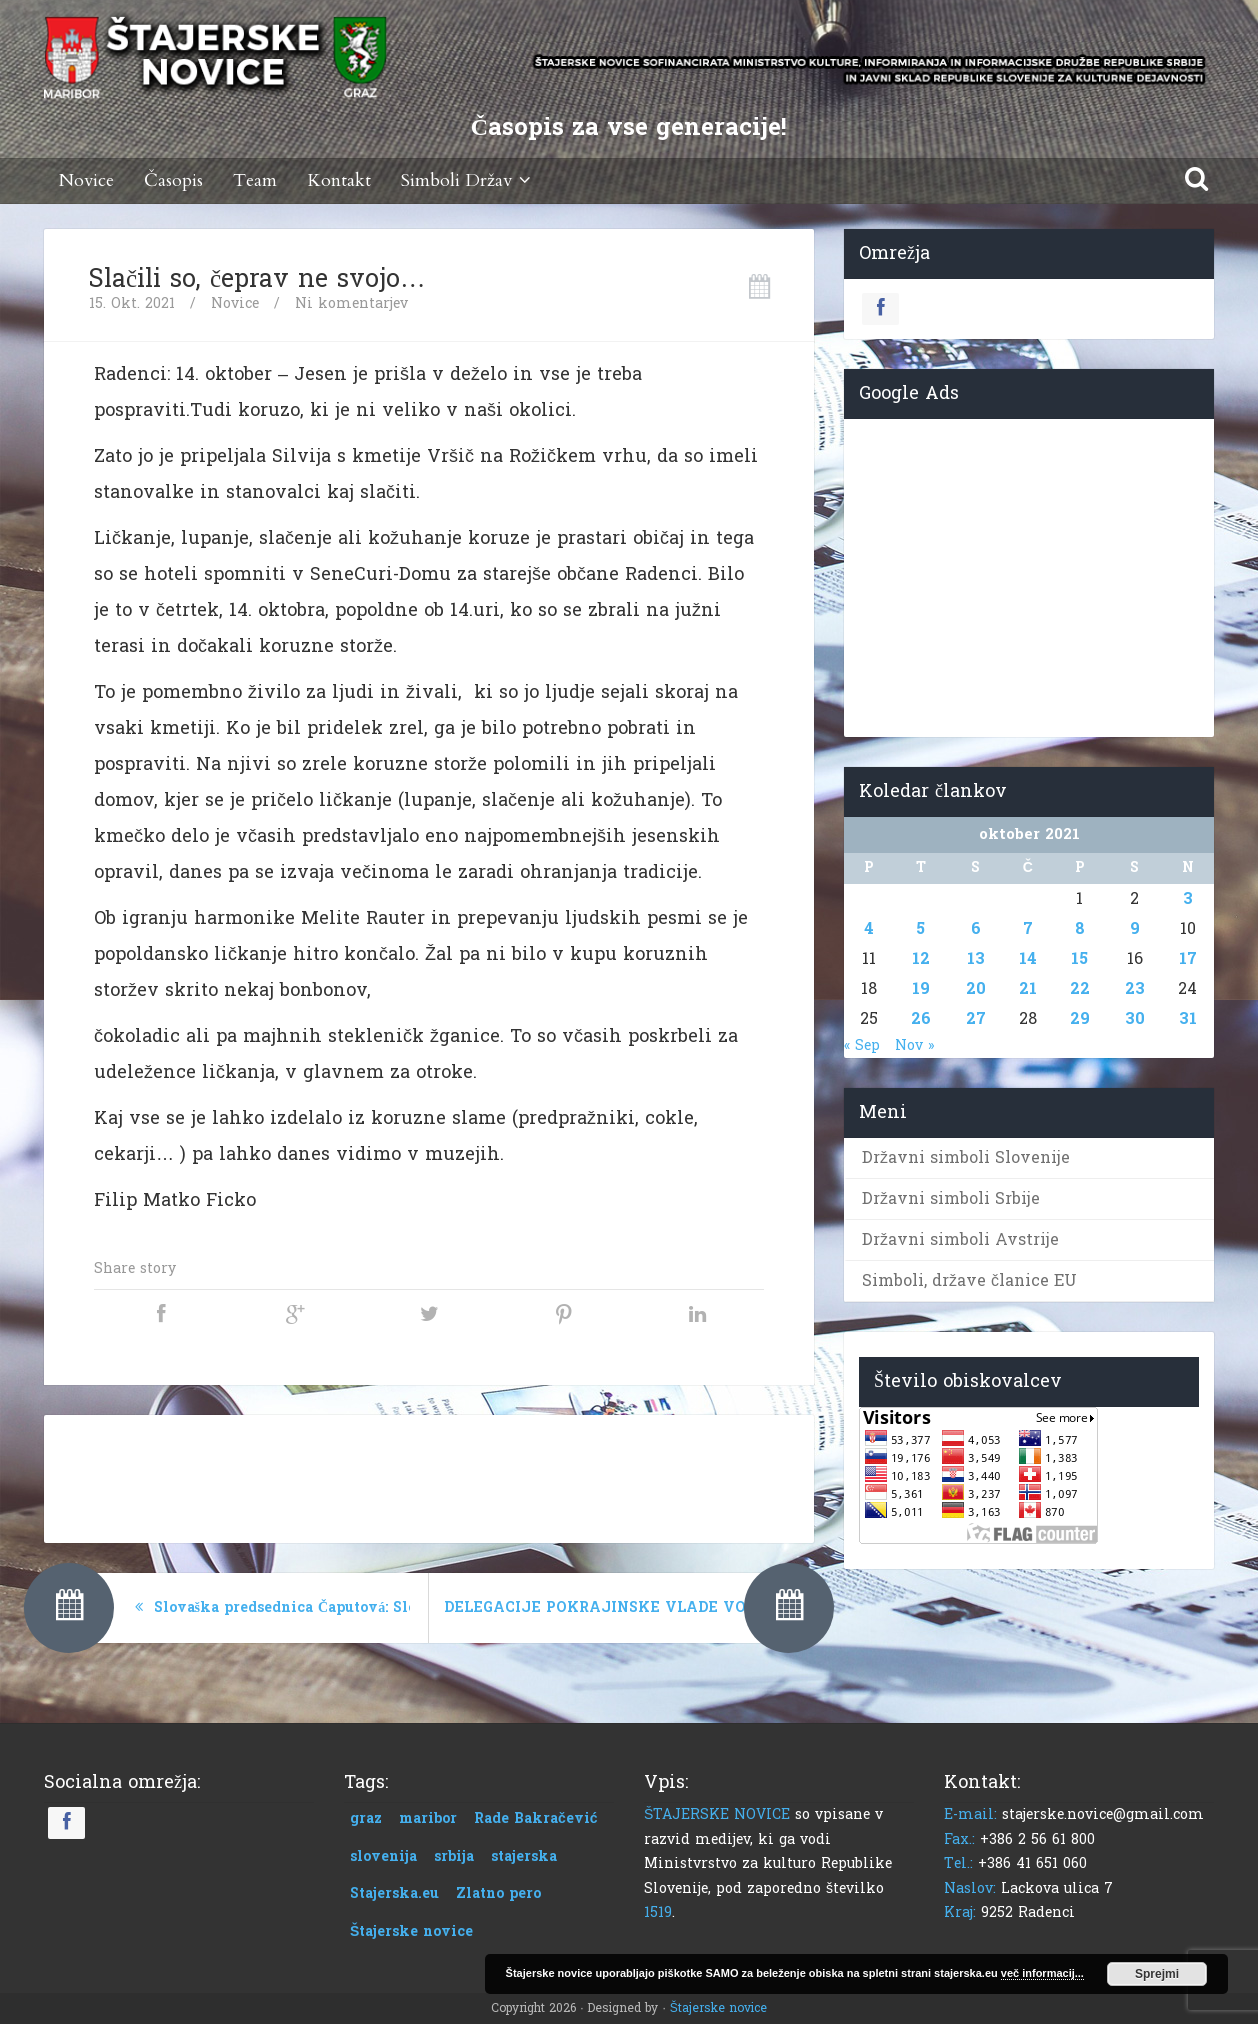 The width and height of the screenshot is (1258, 2024). I want to click on 21 [Prispevki objavljeni na dan 21. October, 2021], so click(1028, 988).